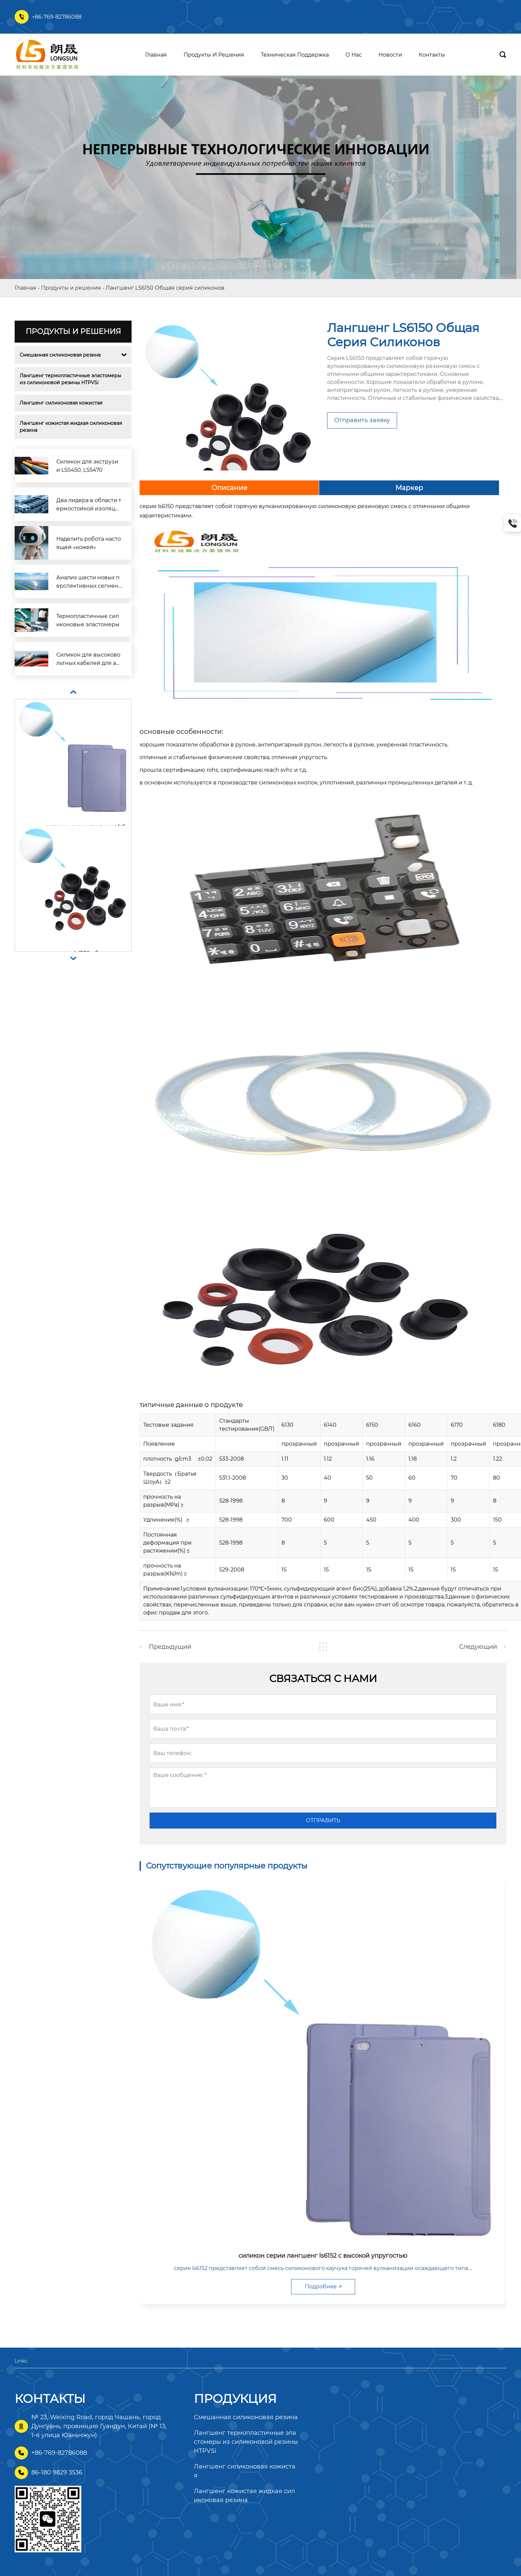 This screenshot has width=521, height=2576. Describe the element at coordinates (478, 1646) in the screenshot. I see `Следующий` at that location.